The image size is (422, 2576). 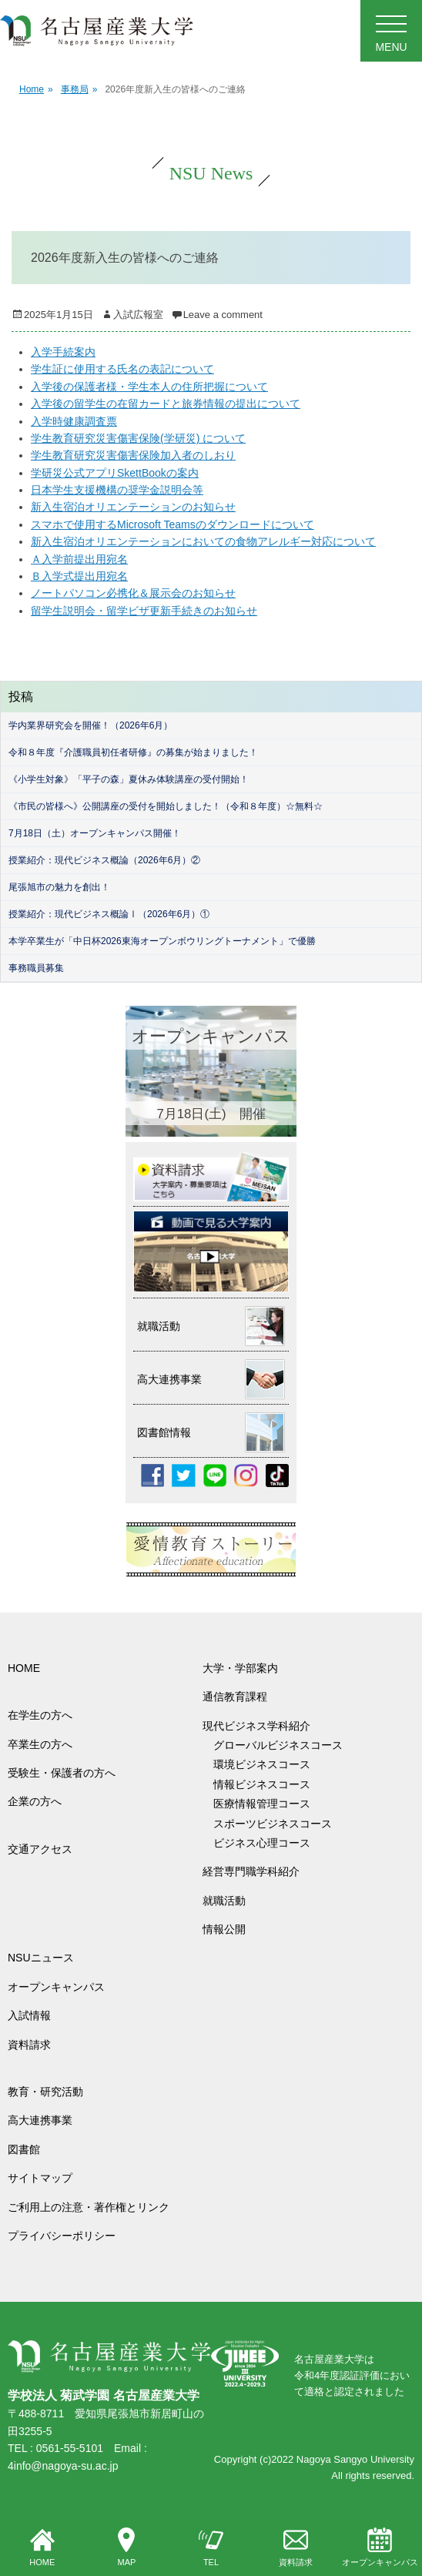 What do you see at coordinates (40, 1744) in the screenshot?
I see `卒業生の方へ` at bounding box center [40, 1744].